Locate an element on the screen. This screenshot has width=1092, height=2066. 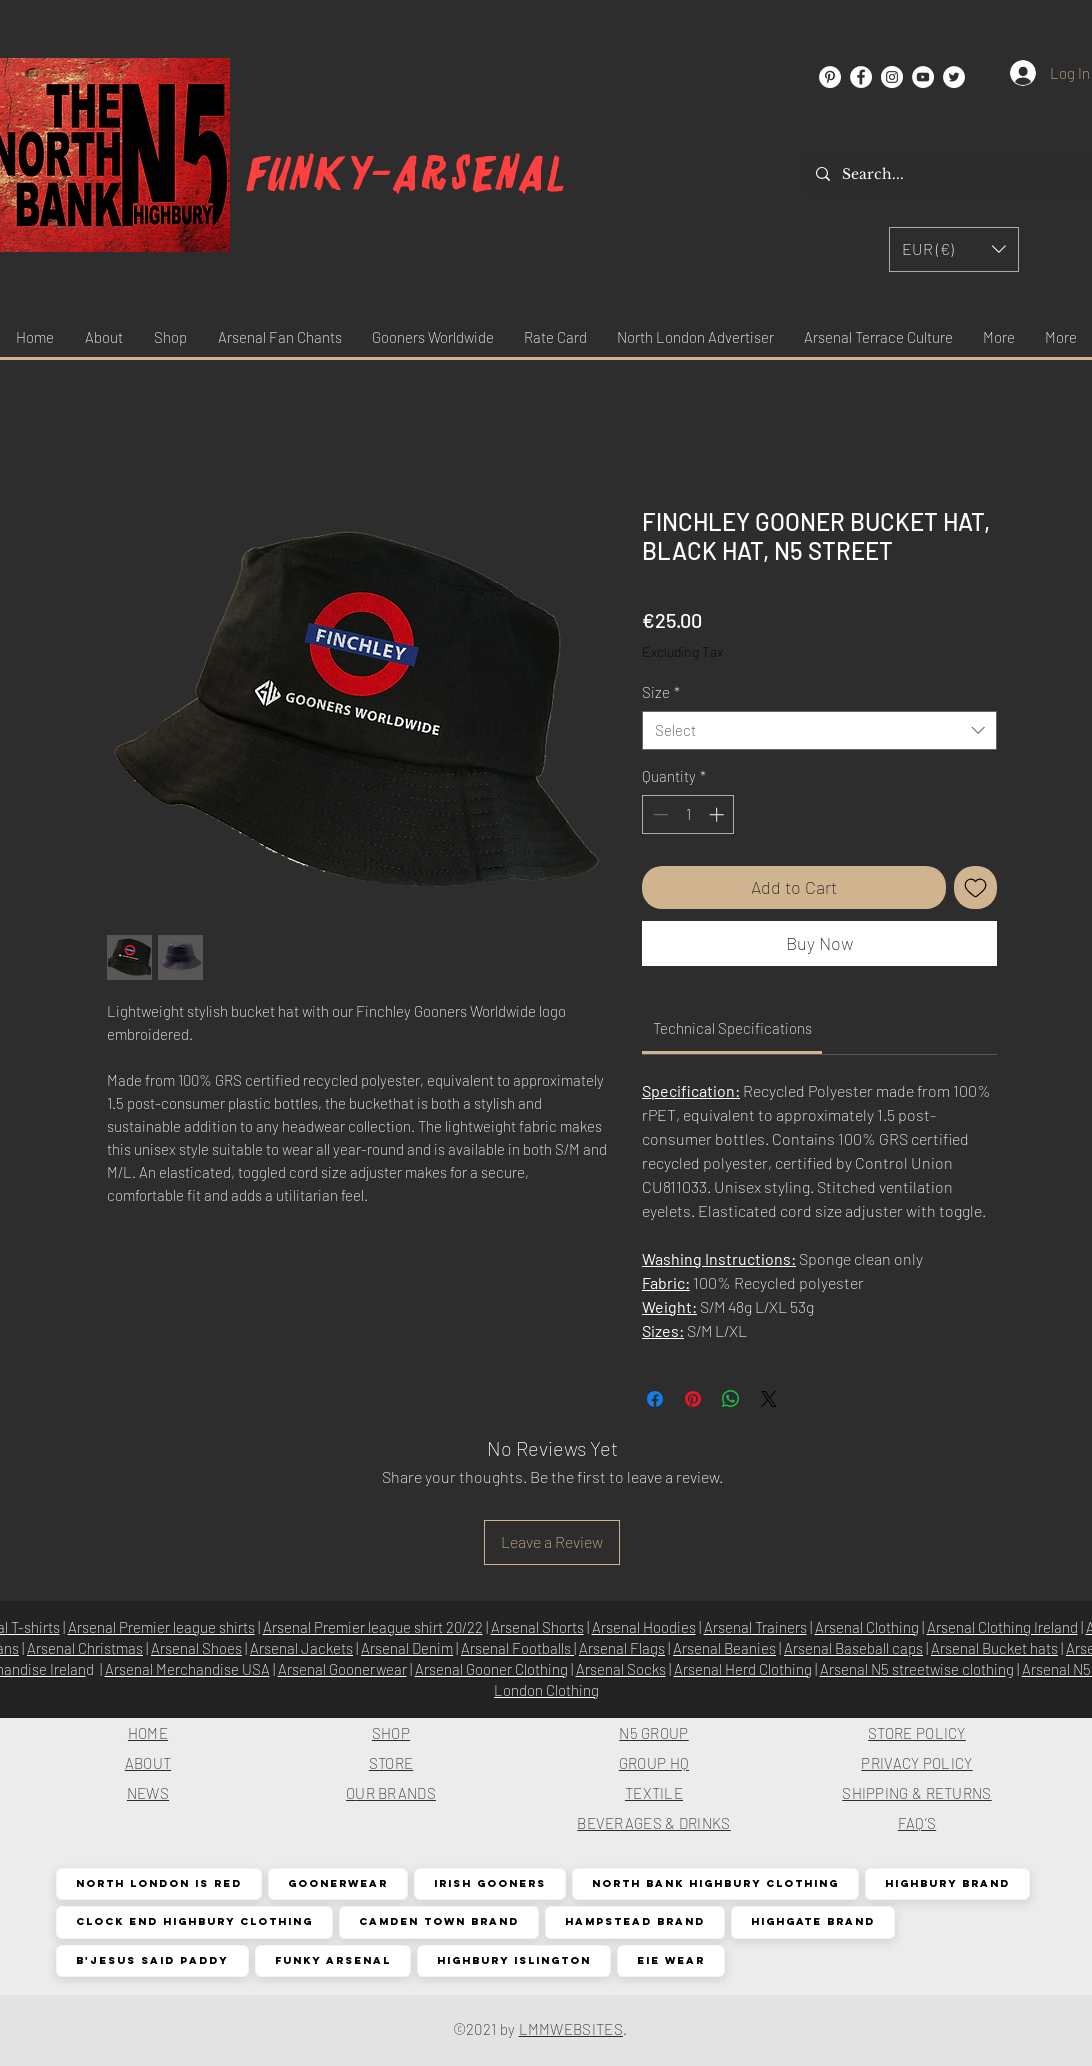
Highbury Brand is located at coordinates (947, 1883).